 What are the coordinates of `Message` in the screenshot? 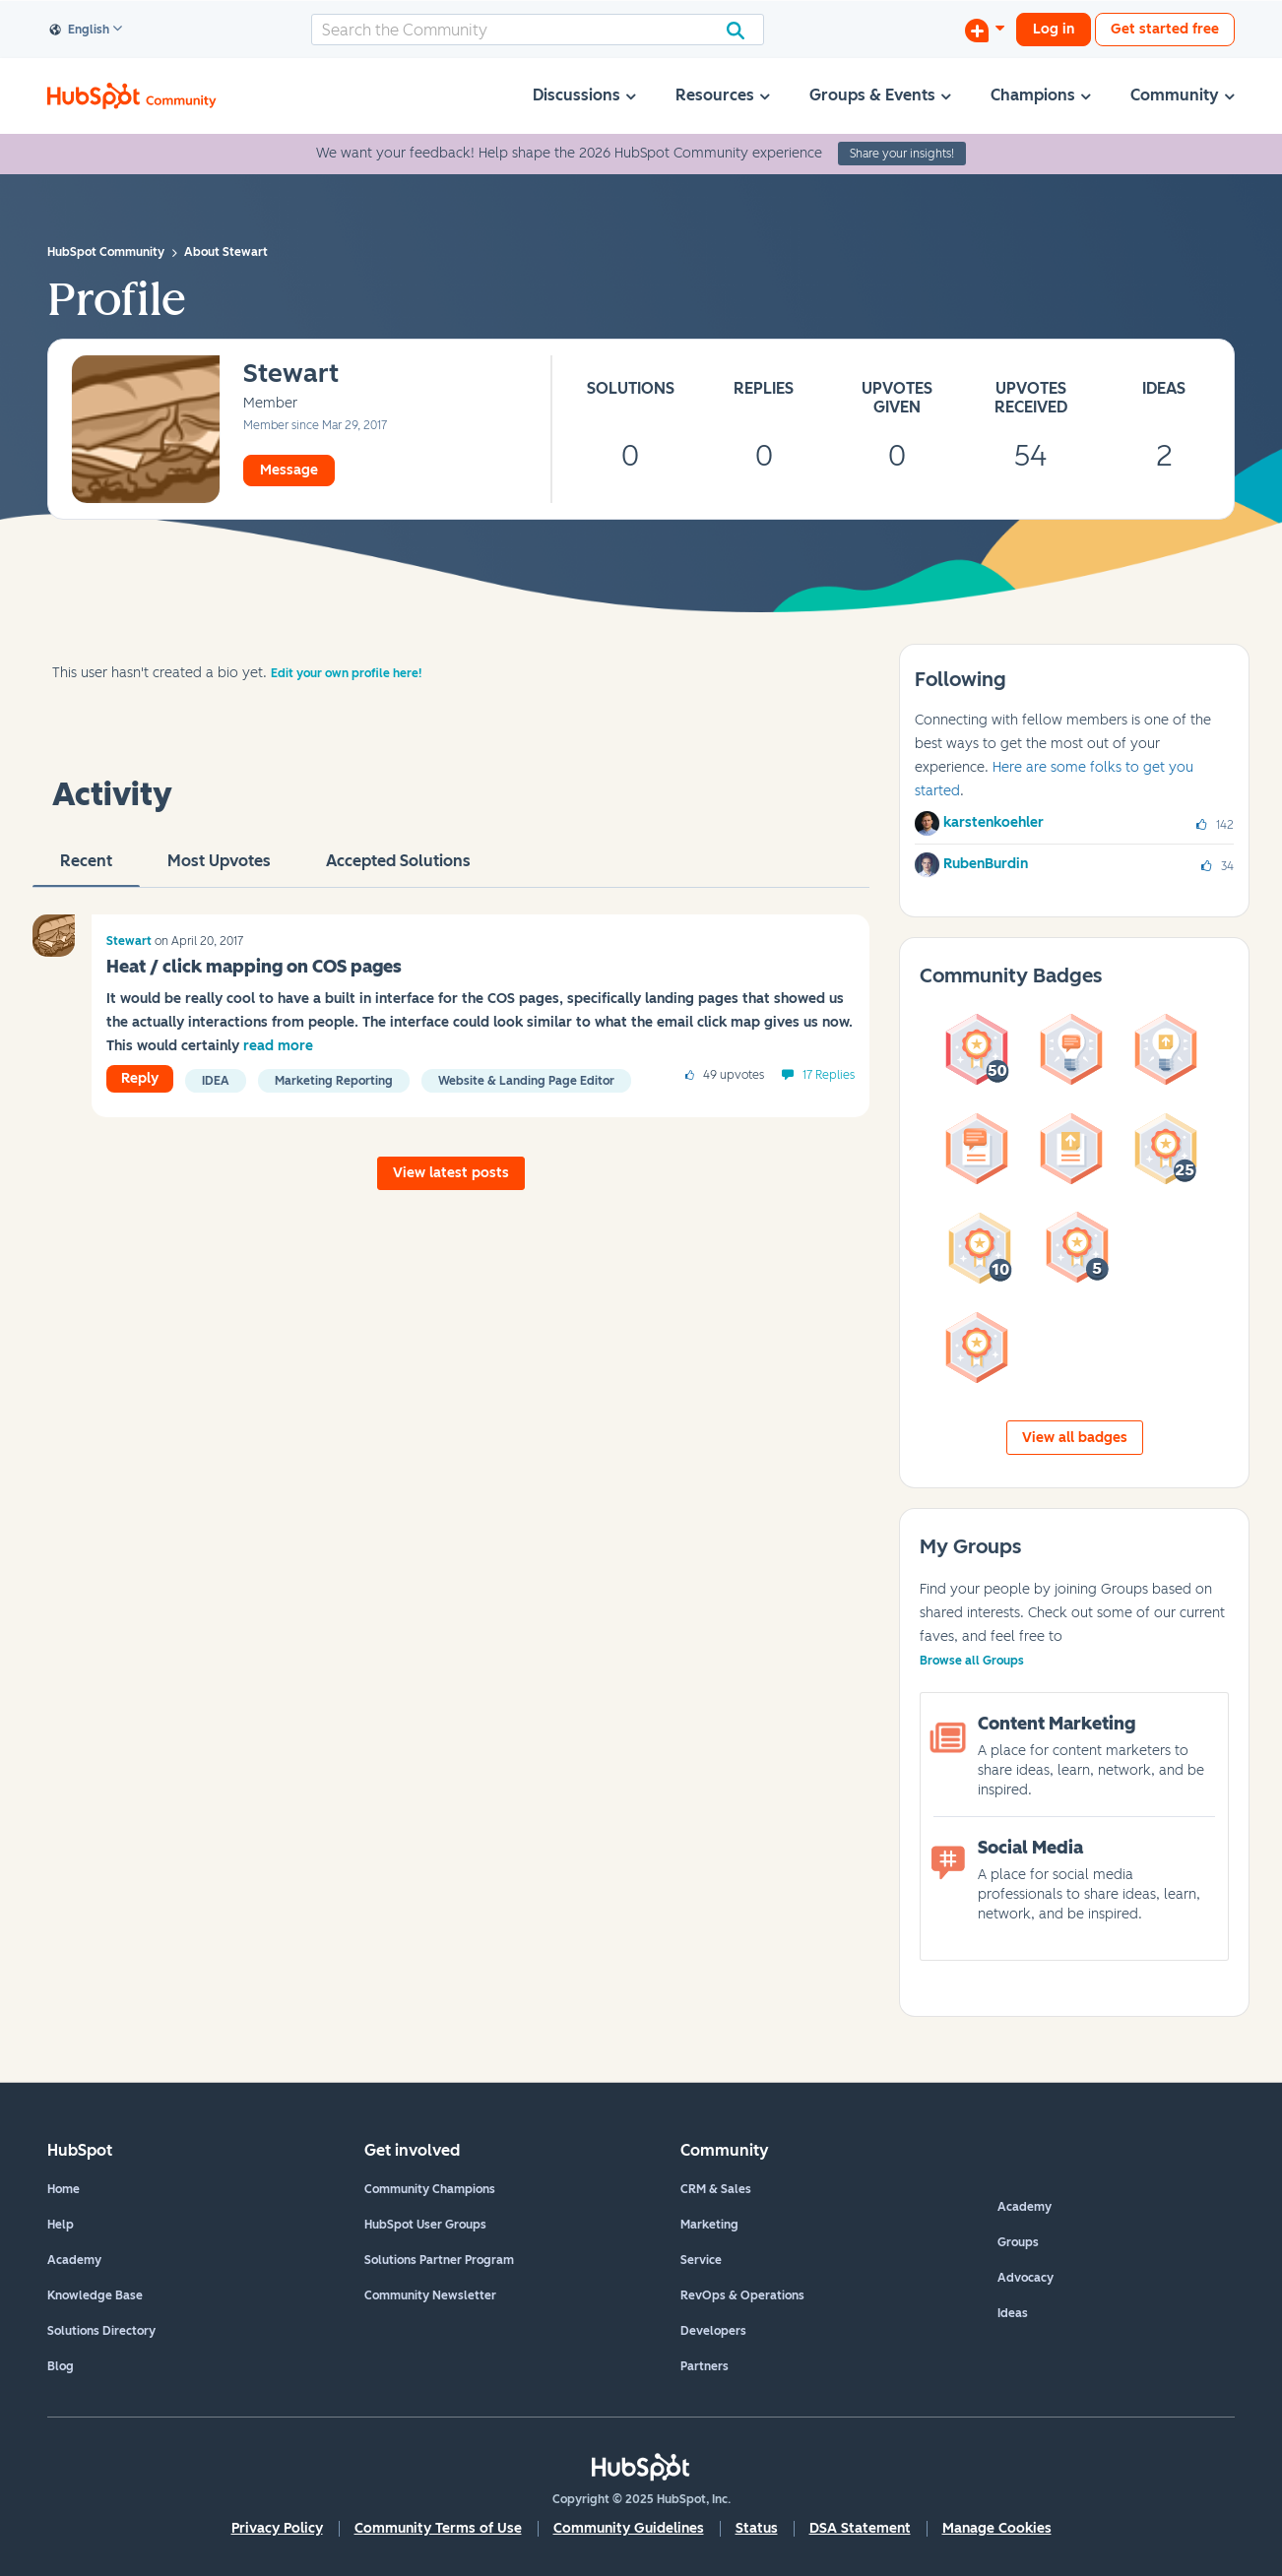 It's located at (289, 470).